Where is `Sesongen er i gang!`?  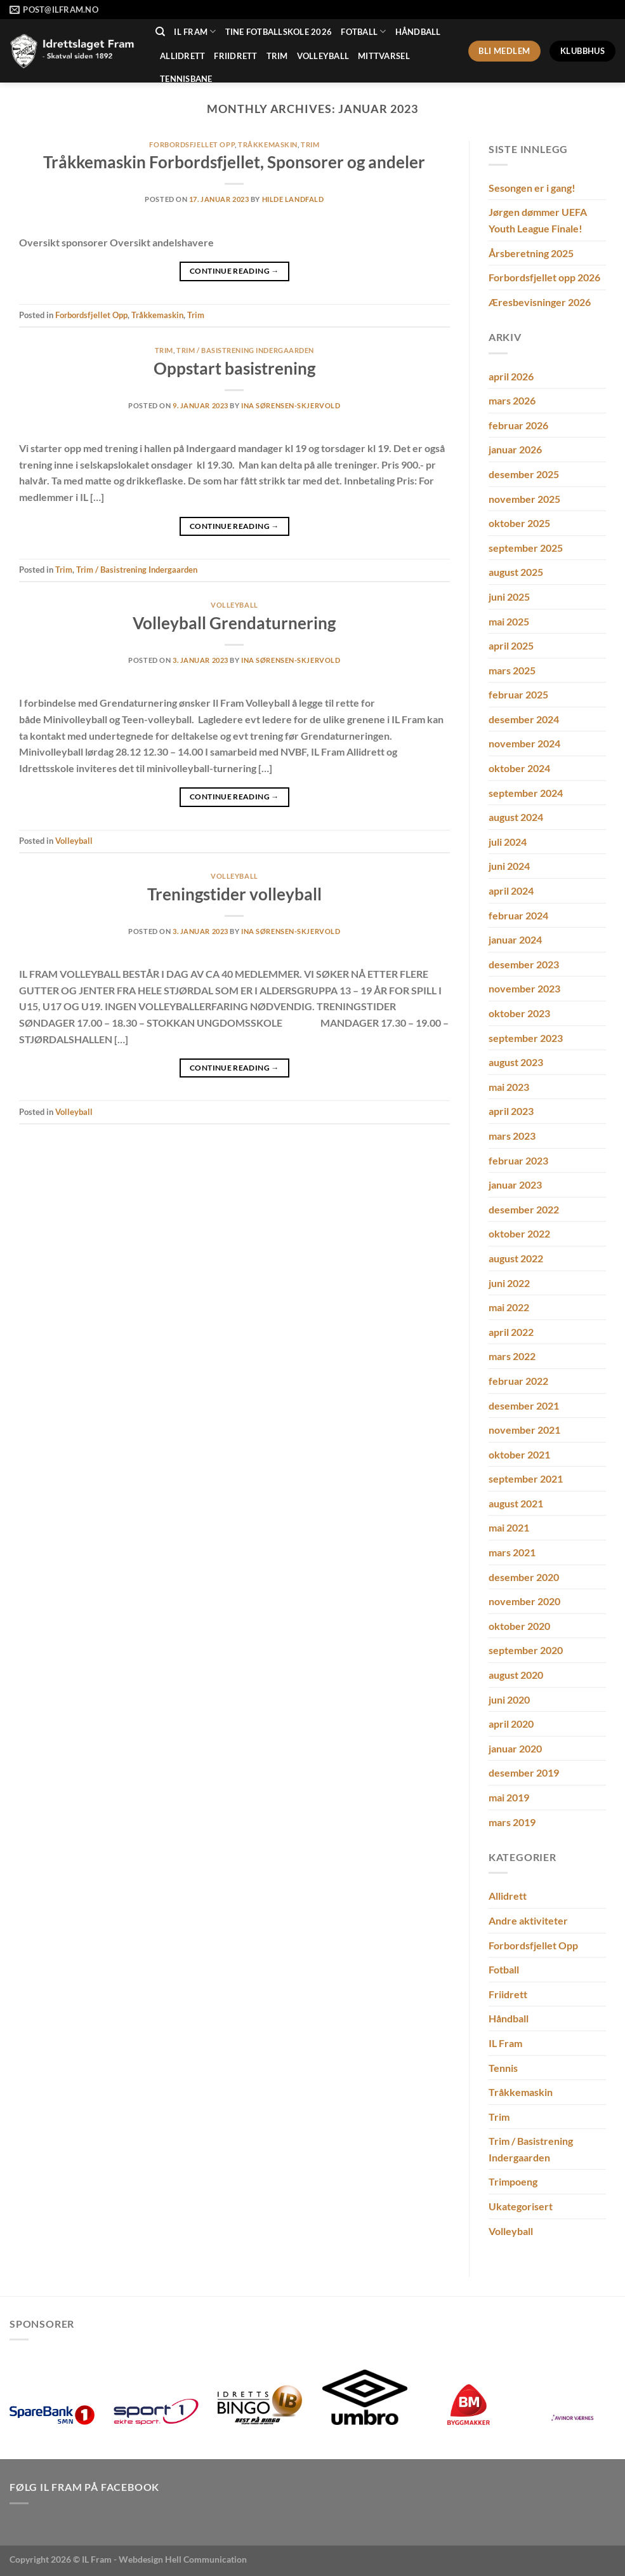 Sesongen er i gang! is located at coordinates (532, 188).